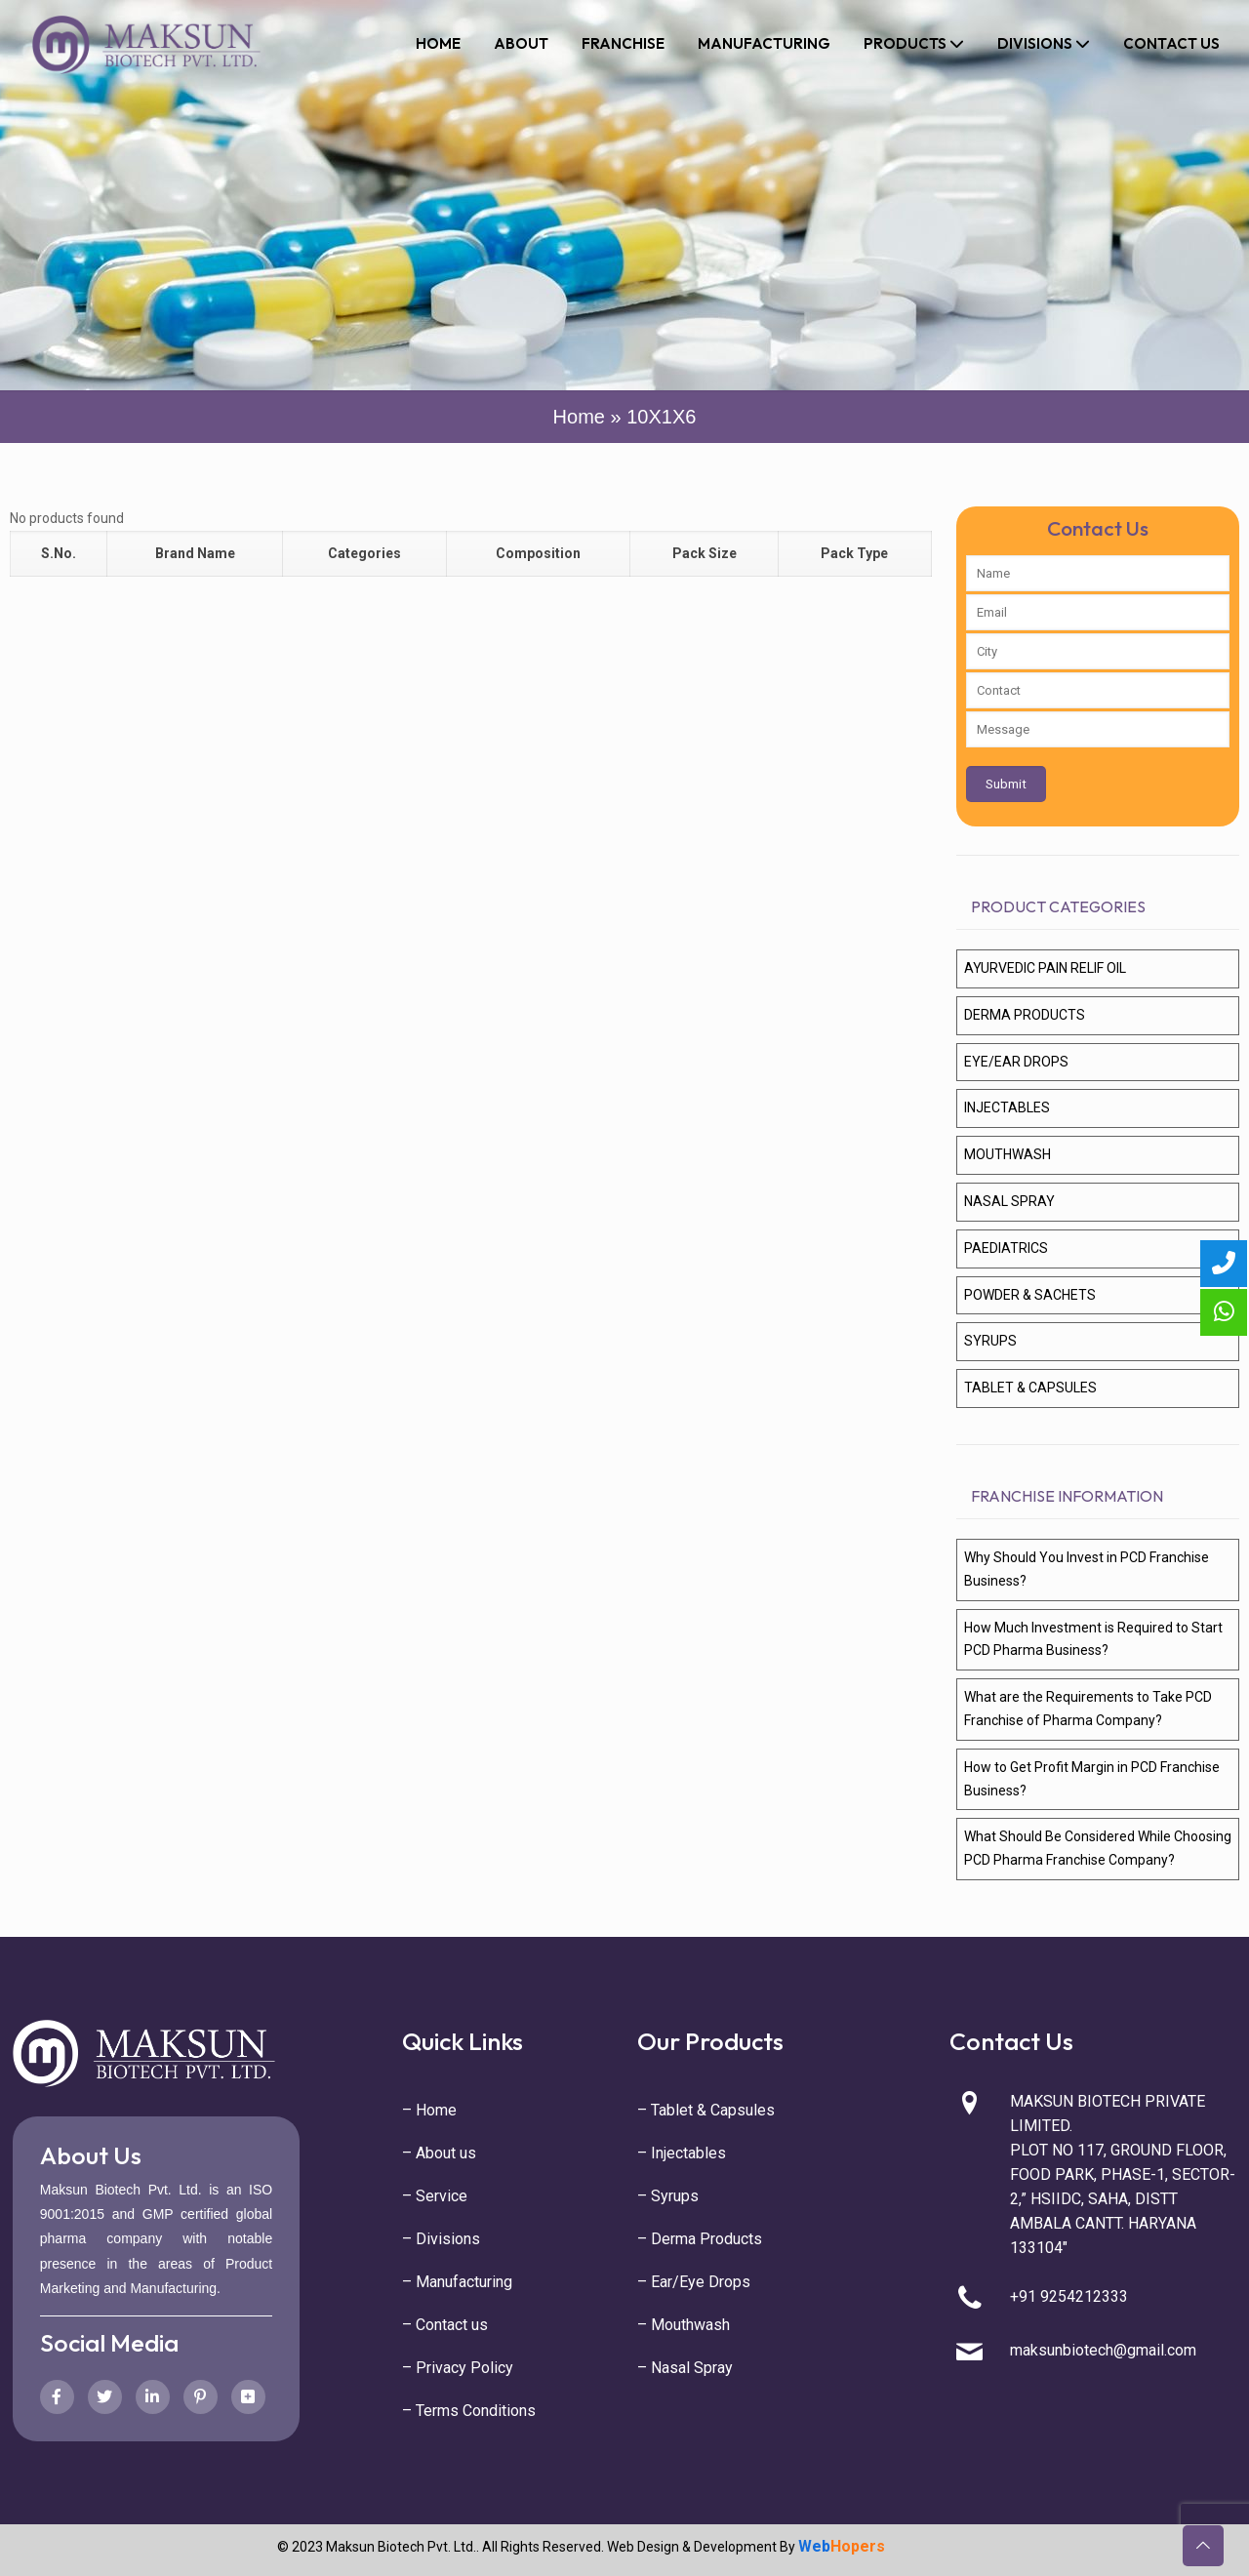  I want to click on – Terms Conditions, so click(469, 2410).